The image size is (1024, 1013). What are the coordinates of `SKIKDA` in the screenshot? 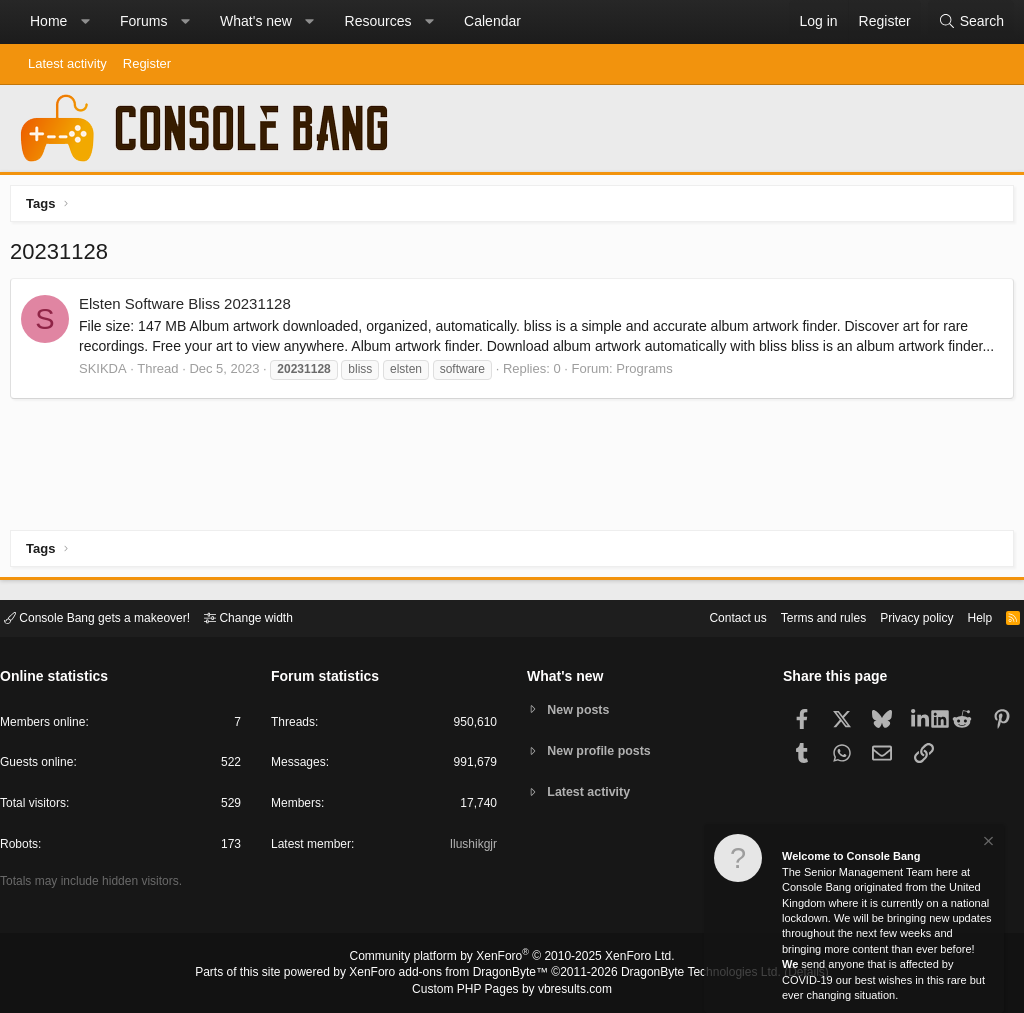 It's located at (108, 392).